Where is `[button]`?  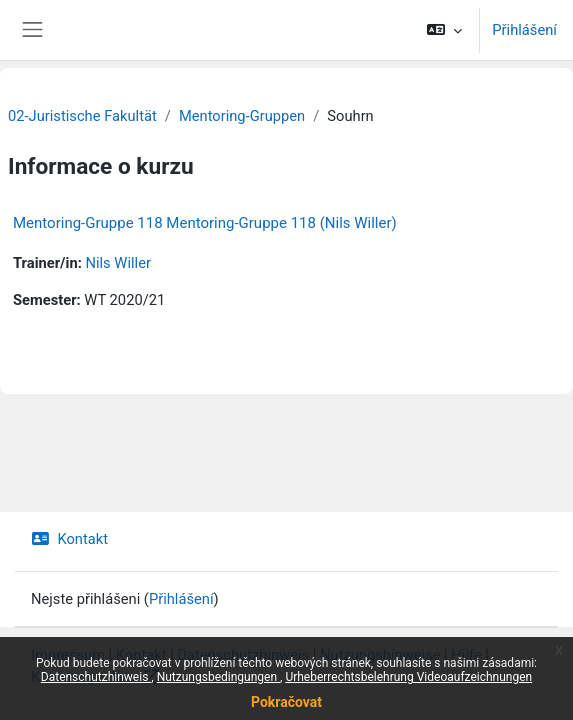 [button] is located at coordinates (444, 30).